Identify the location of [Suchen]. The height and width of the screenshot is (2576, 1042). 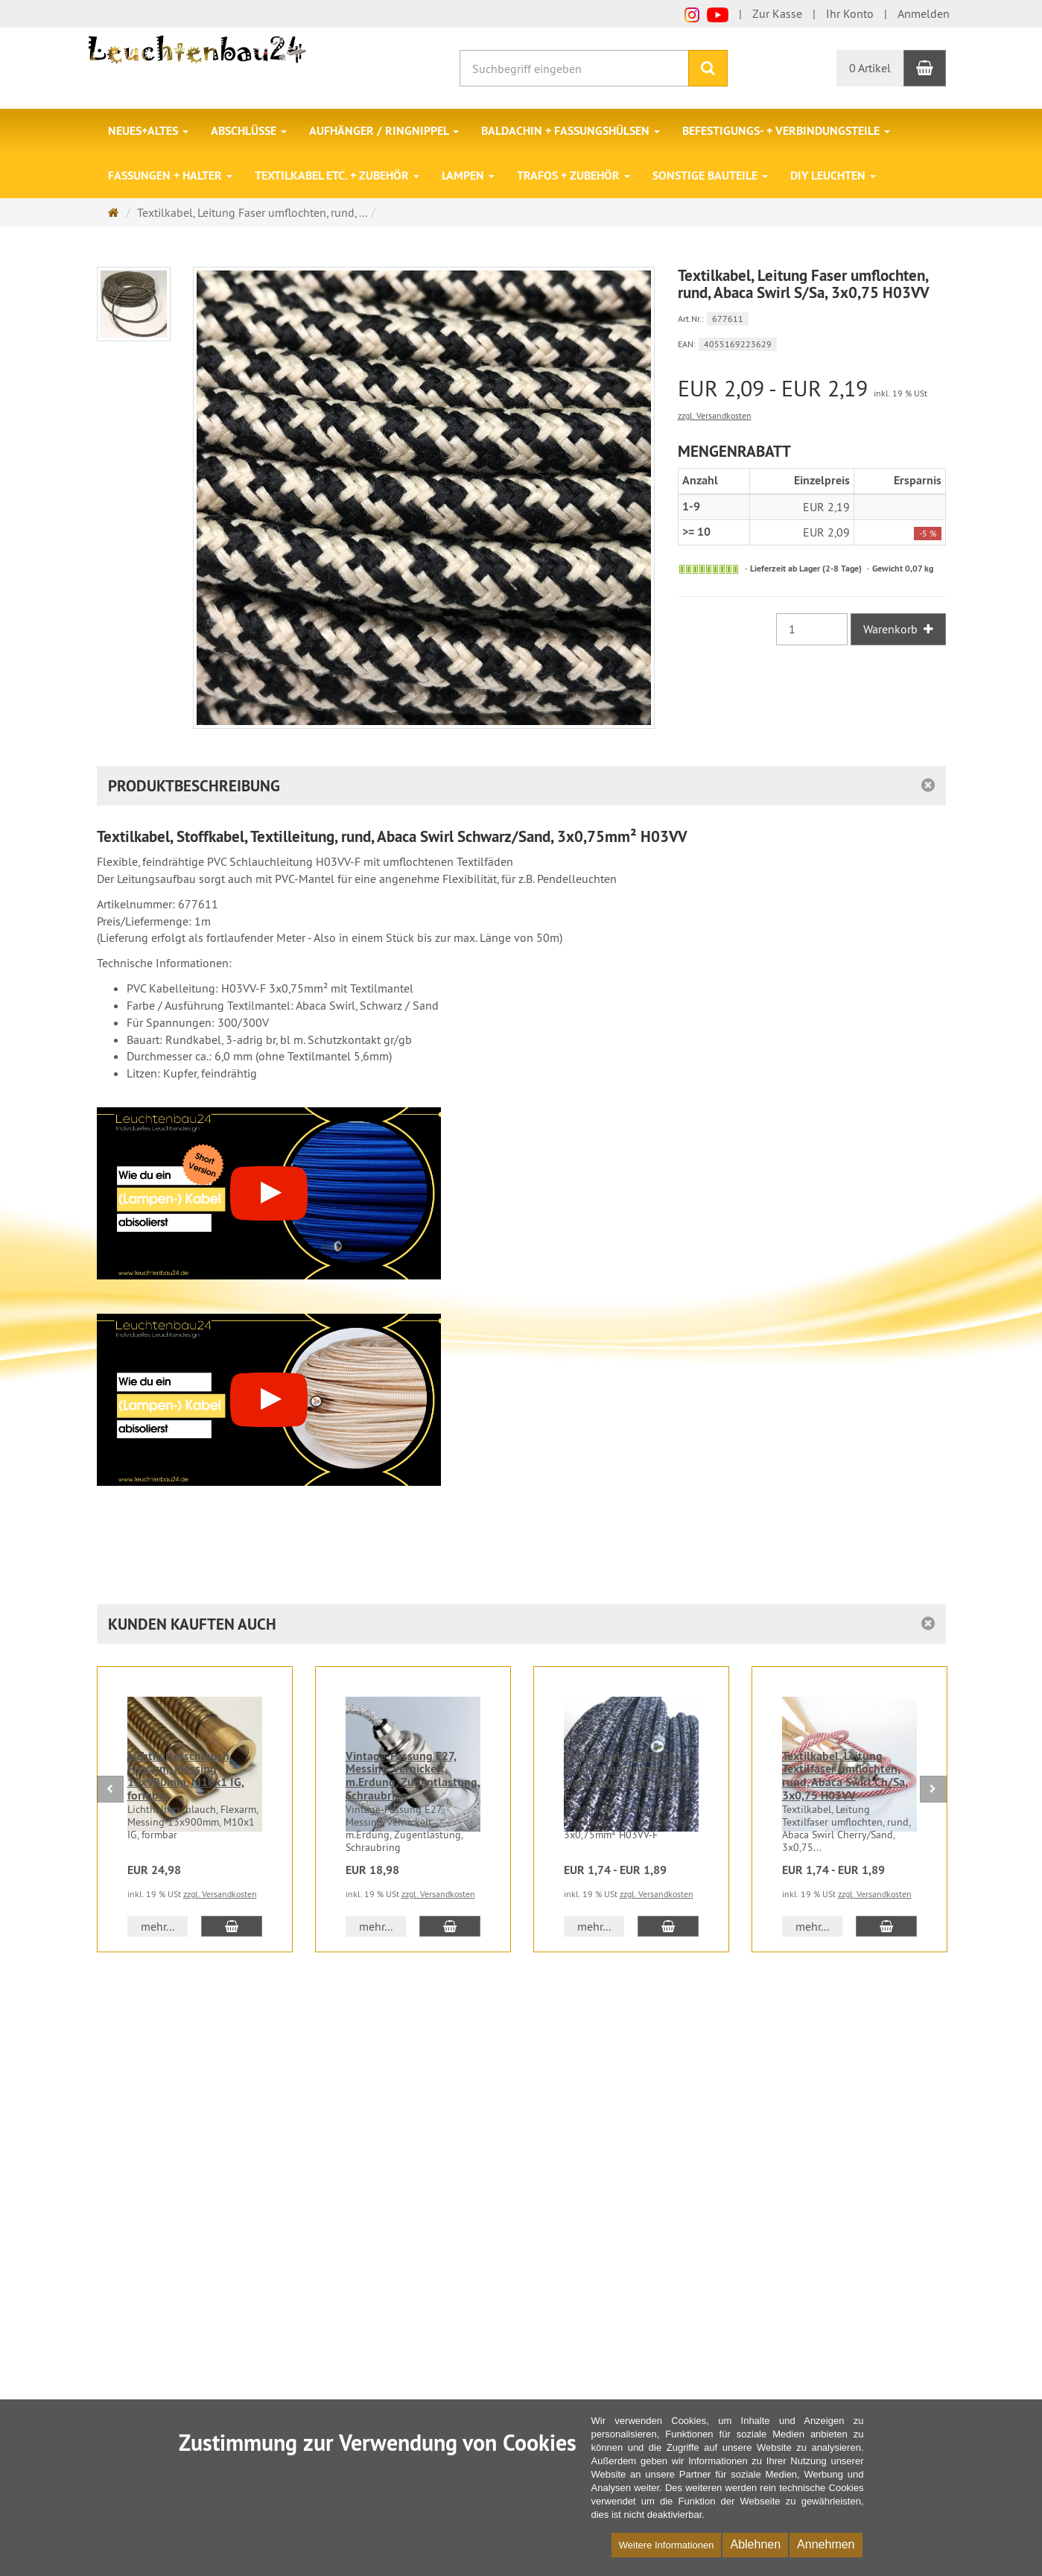
(708, 68).